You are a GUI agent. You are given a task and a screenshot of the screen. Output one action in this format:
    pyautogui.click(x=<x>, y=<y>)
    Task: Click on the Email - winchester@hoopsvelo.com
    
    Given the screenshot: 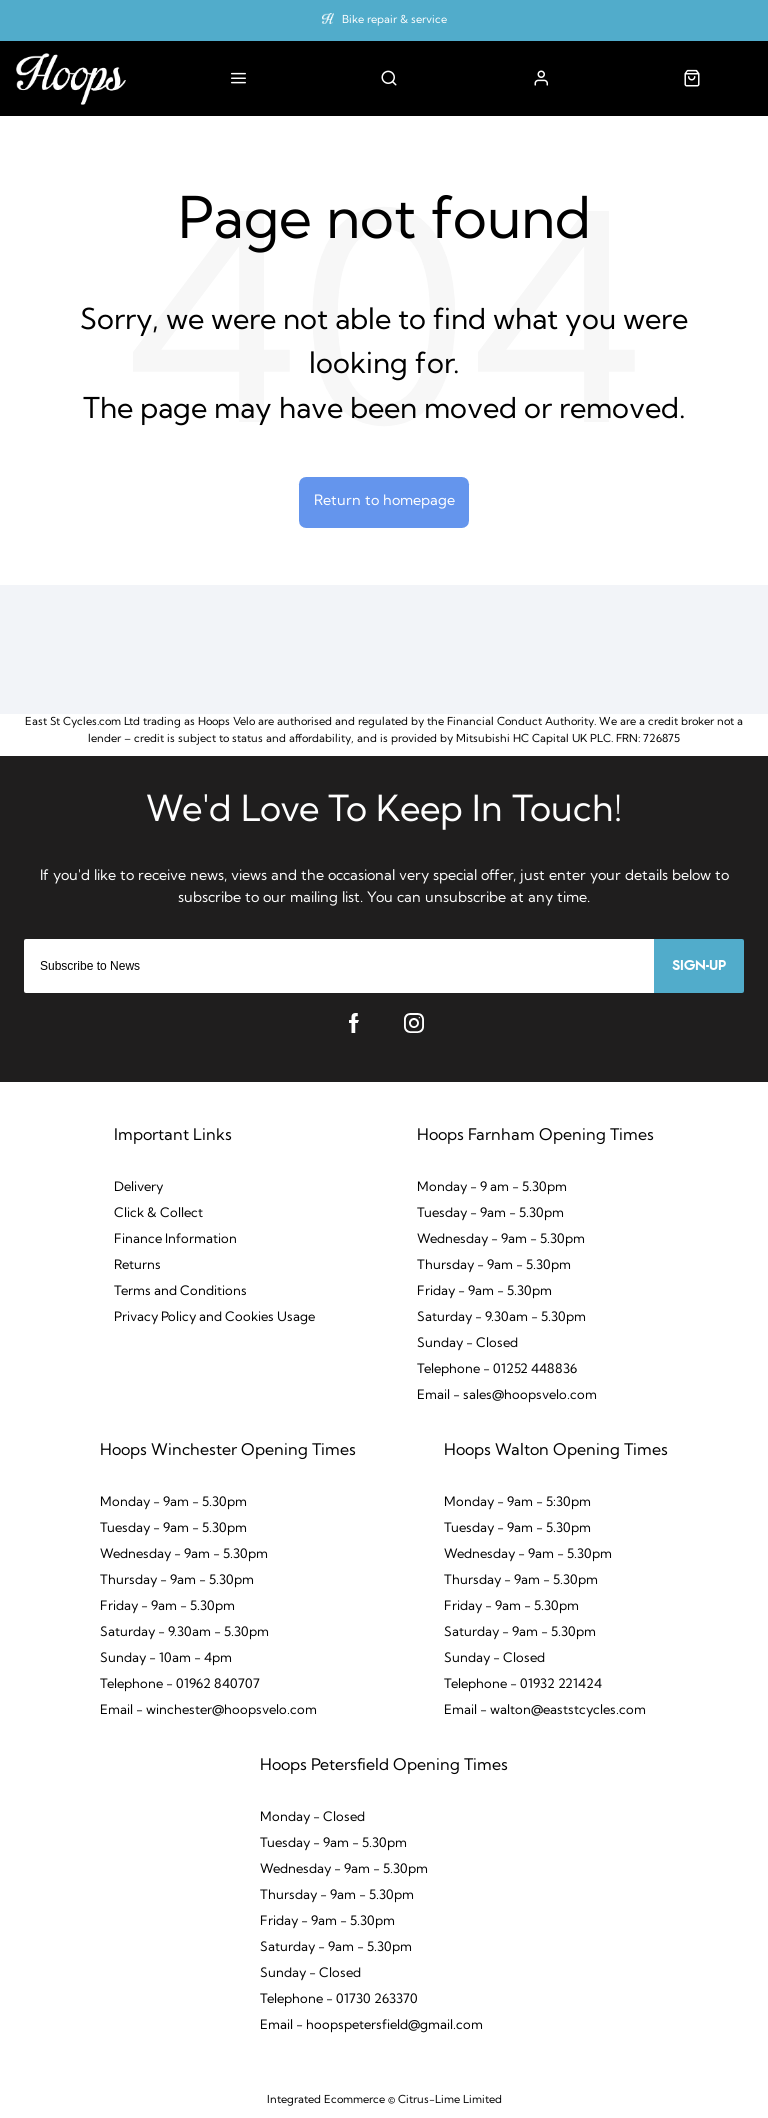 What is the action you would take?
    pyautogui.click(x=208, y=1710)
    